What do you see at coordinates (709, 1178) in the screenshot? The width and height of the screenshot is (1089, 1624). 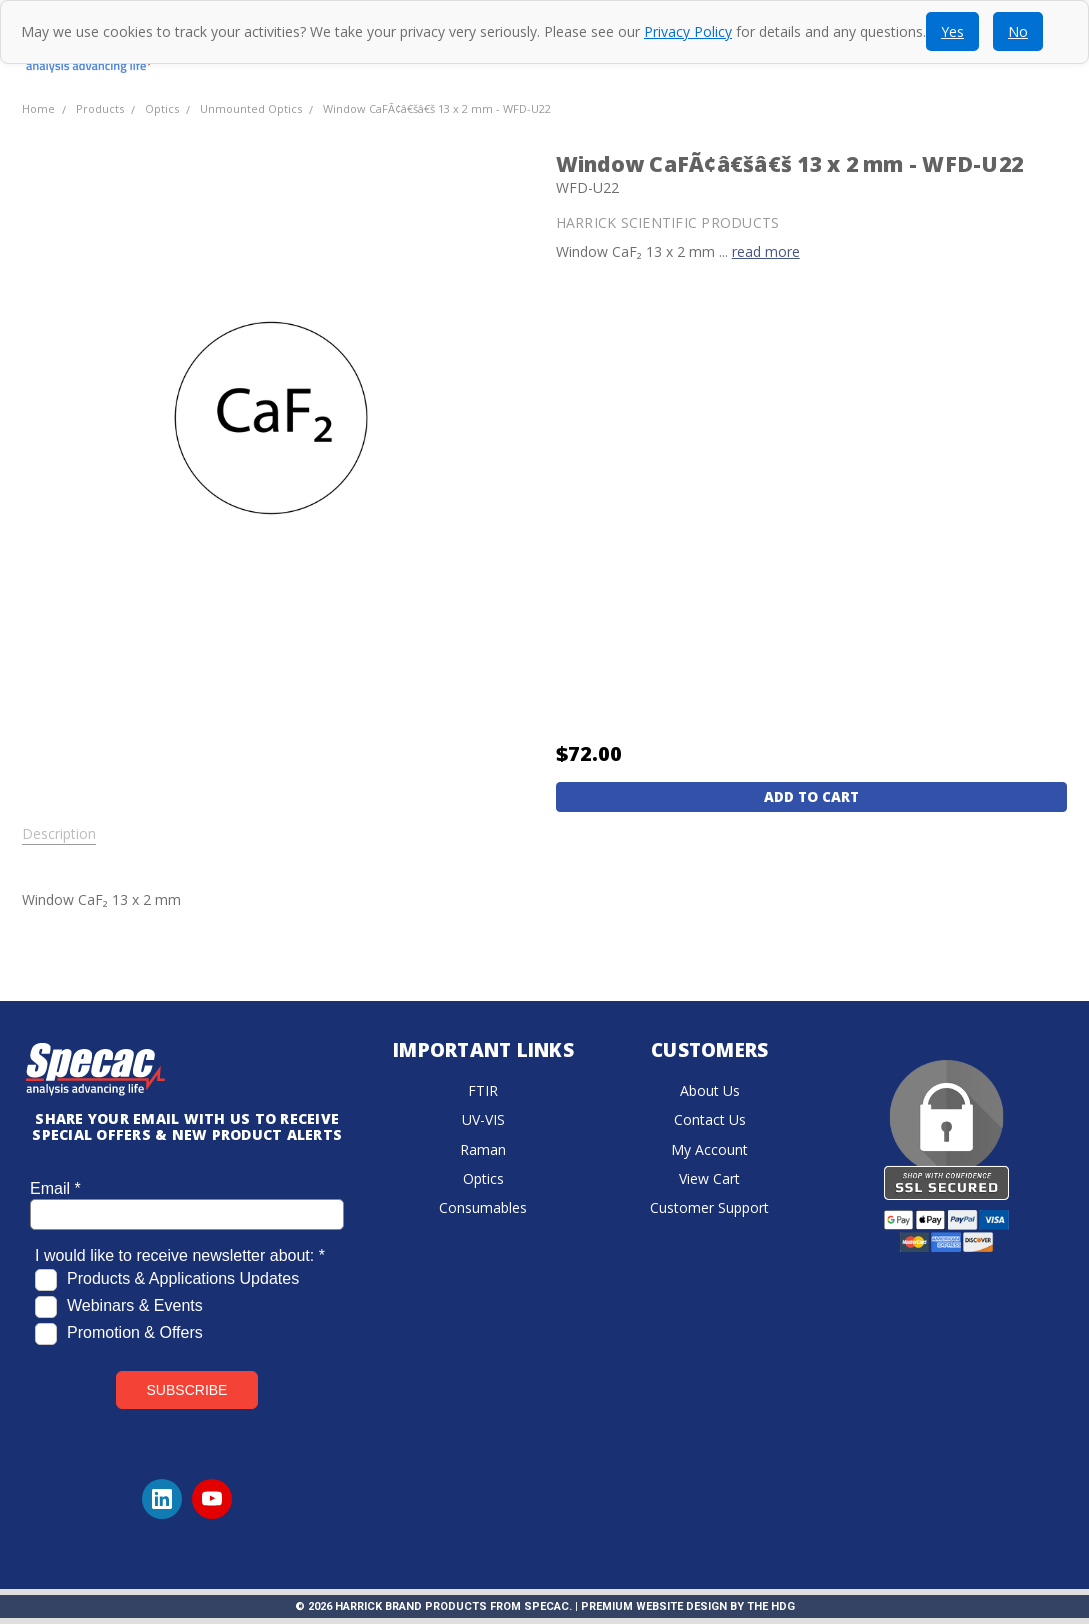 I see `View Cart` at bounding box center [709, 1178].